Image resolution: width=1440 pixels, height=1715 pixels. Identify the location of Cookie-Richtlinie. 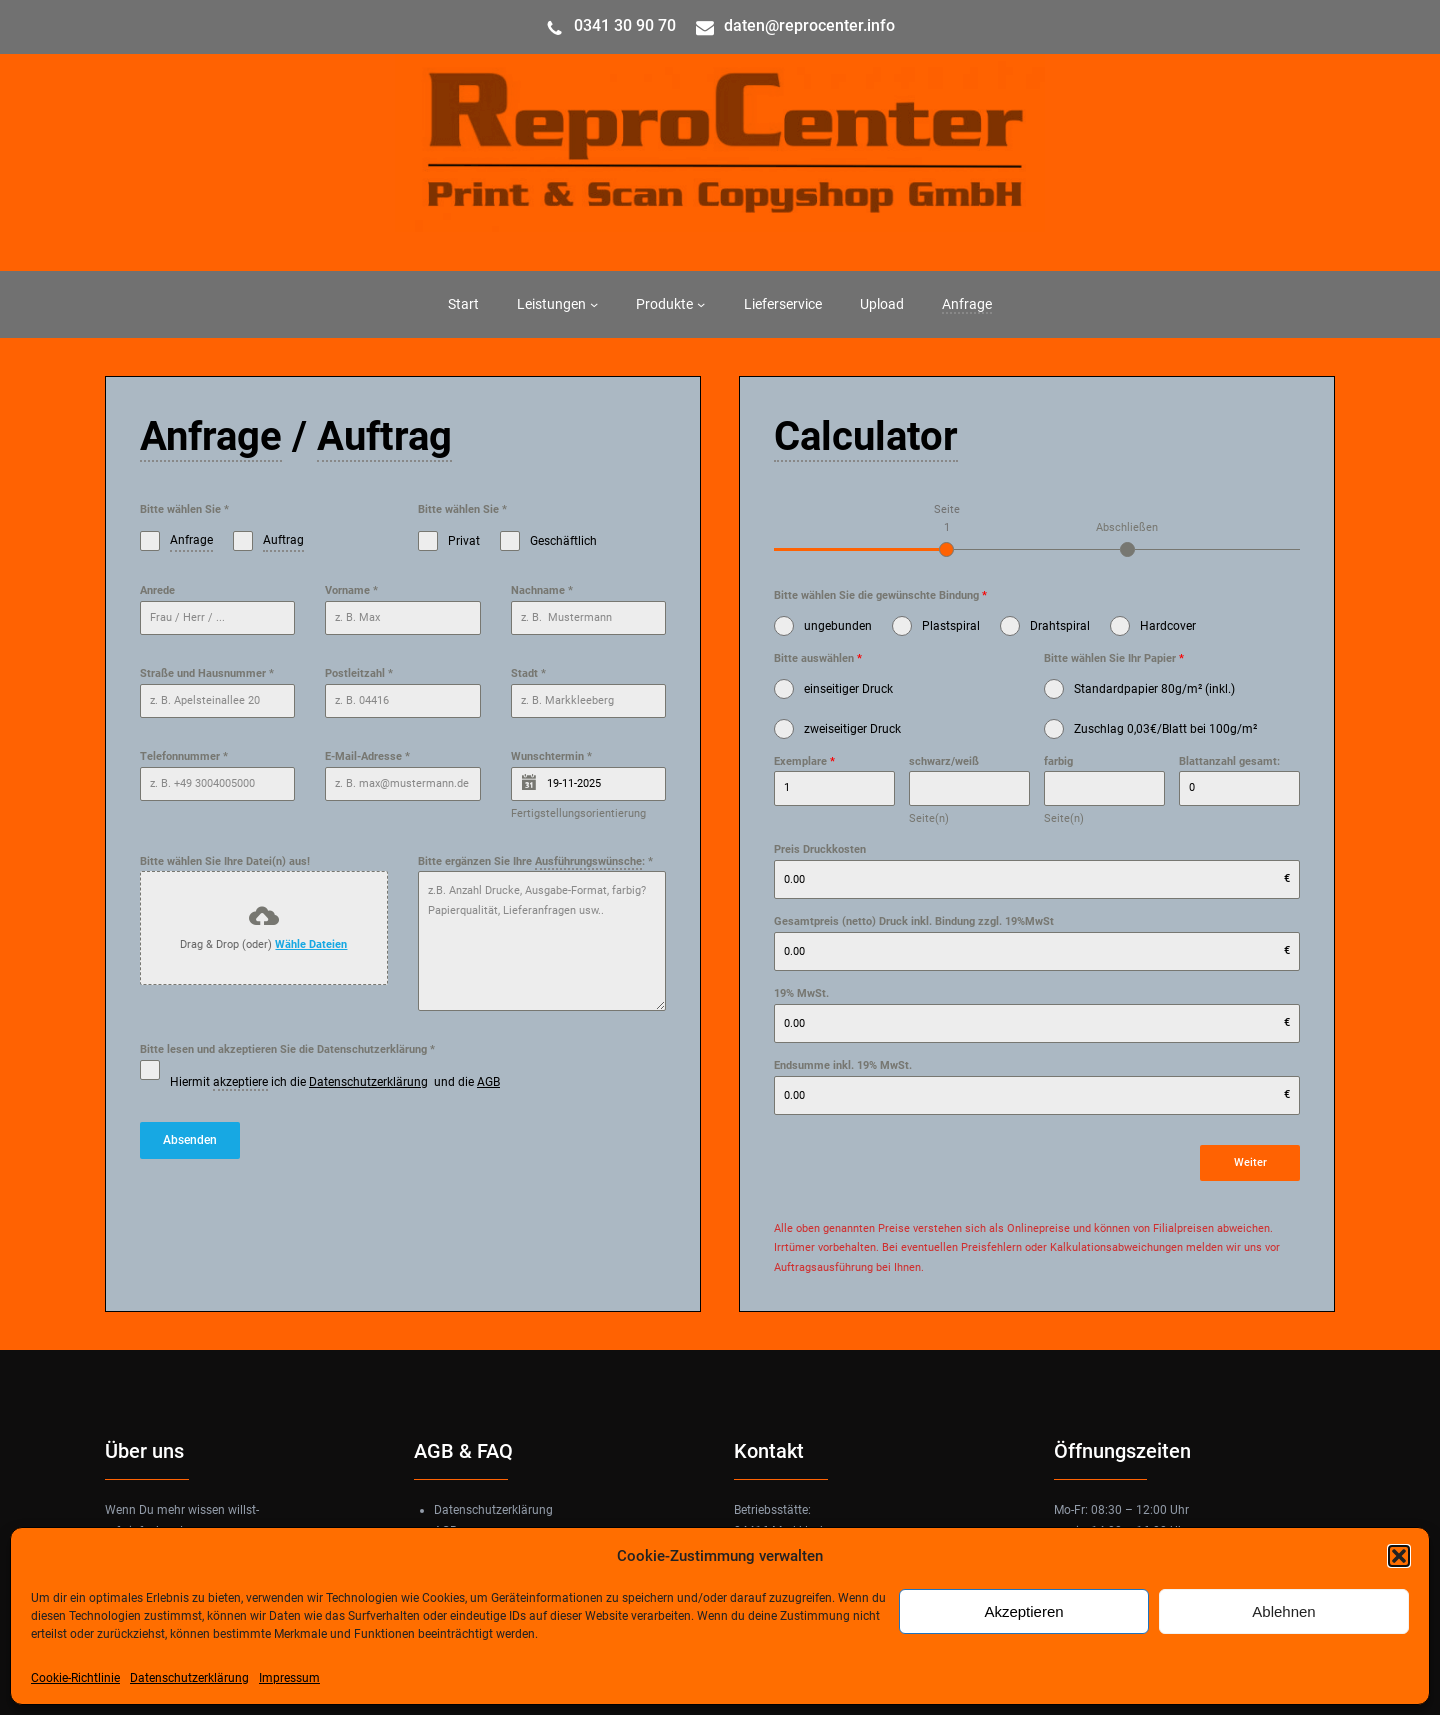
(75, 1678).